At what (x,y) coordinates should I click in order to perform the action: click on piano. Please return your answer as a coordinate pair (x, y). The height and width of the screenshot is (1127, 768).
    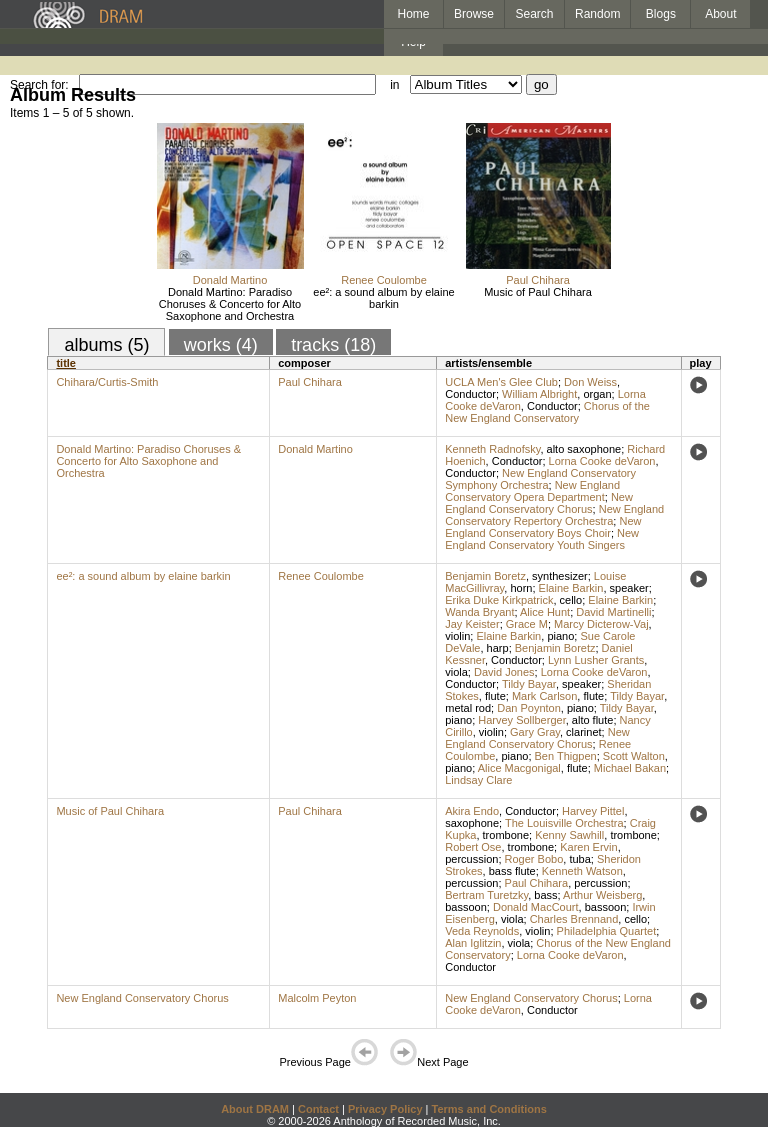
    Looking at the image, I should click on (560, 636).